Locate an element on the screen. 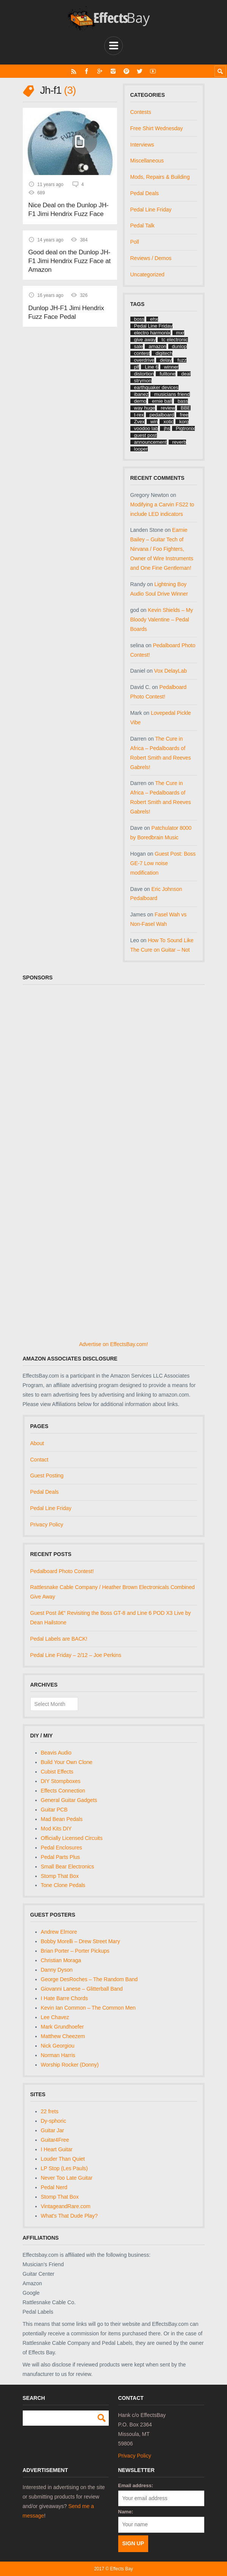  sale is located at coordinates (138, 346).